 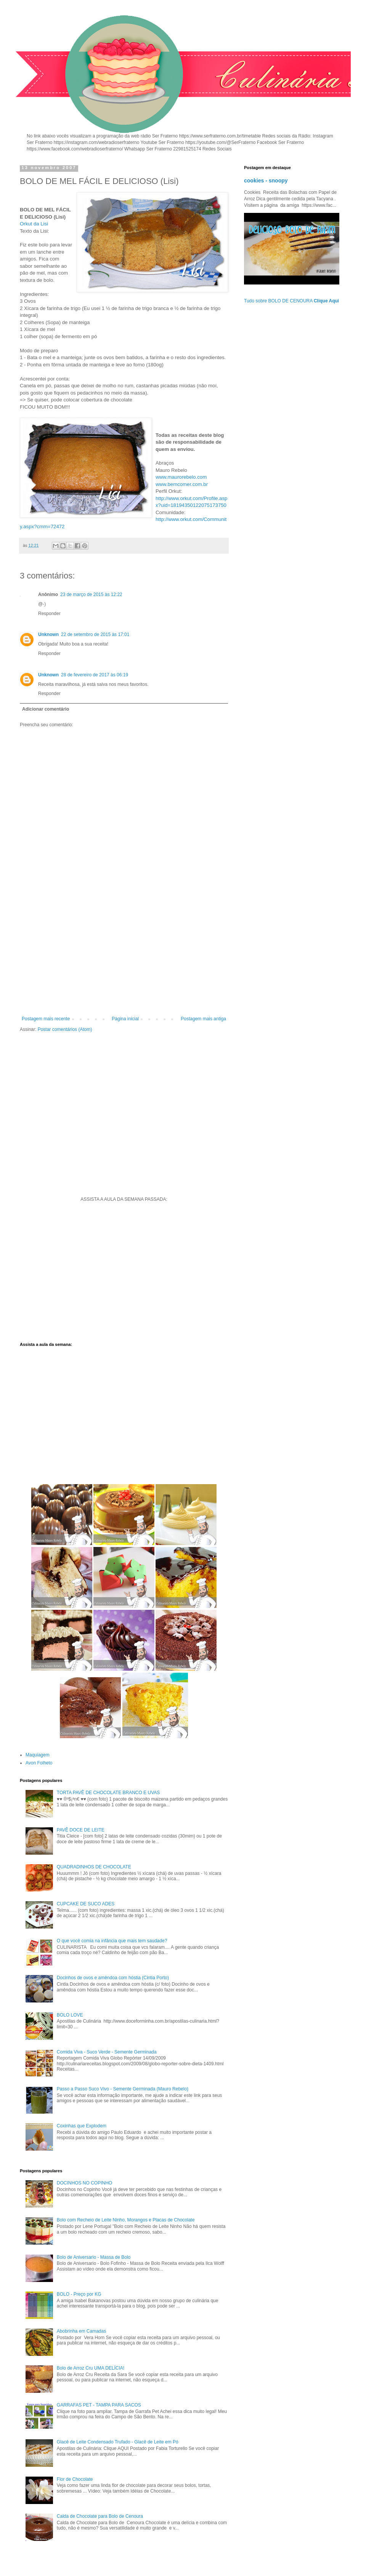 I want to click on 23 de março de 2015 às 12:22, so click(x=91, y=594).